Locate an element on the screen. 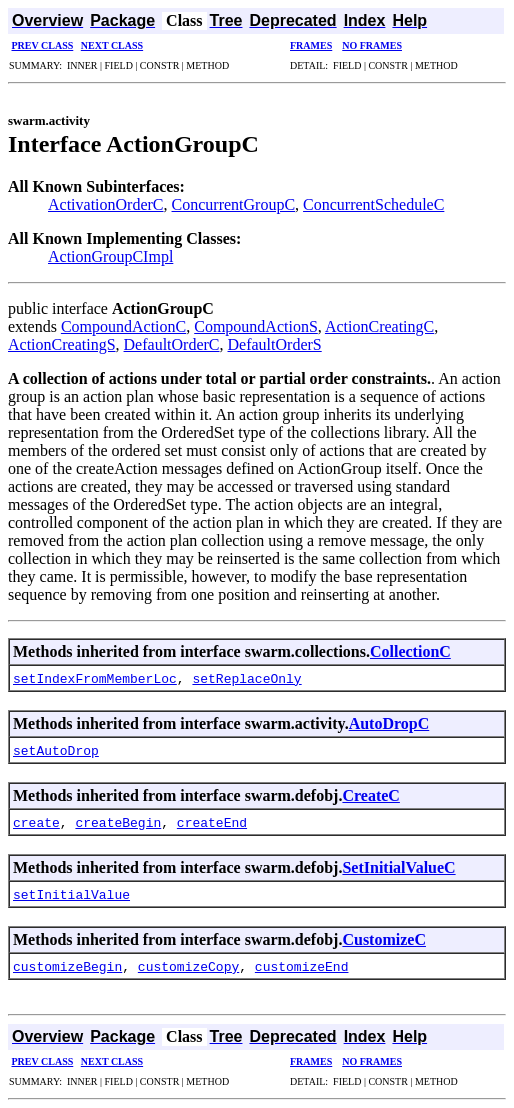 Image resolution: width=514 pixels, height=1108 pixels. AutoDropC is located at coordinates (389, 723).